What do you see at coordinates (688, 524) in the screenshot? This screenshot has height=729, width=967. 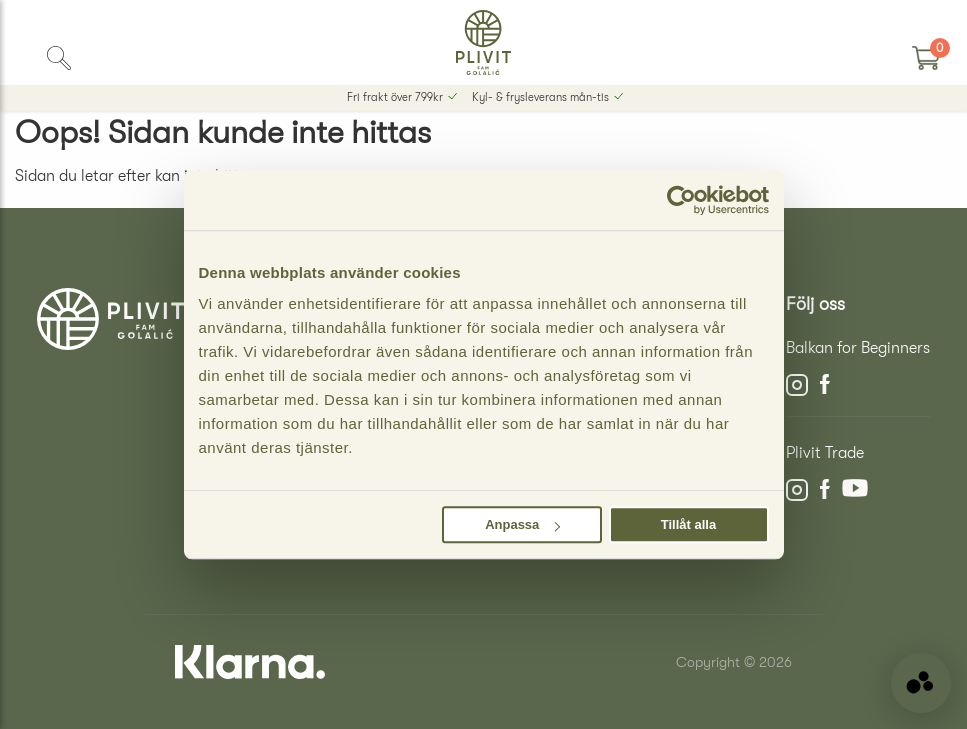 I see `Tillåt alla` at bounding box center [688, 524].